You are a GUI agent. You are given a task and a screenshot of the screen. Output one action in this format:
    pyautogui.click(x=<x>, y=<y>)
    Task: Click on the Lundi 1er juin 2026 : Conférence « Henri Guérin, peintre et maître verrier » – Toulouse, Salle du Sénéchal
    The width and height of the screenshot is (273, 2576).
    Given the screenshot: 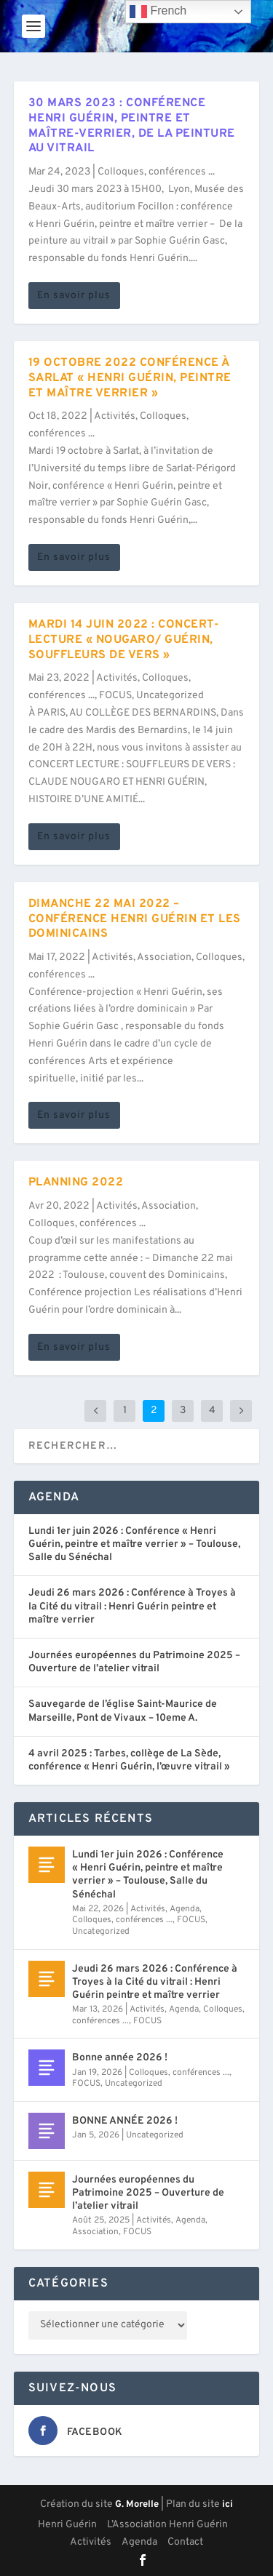 What is the action you would take?
    pyautogui.click(x=134, y=1544)
    